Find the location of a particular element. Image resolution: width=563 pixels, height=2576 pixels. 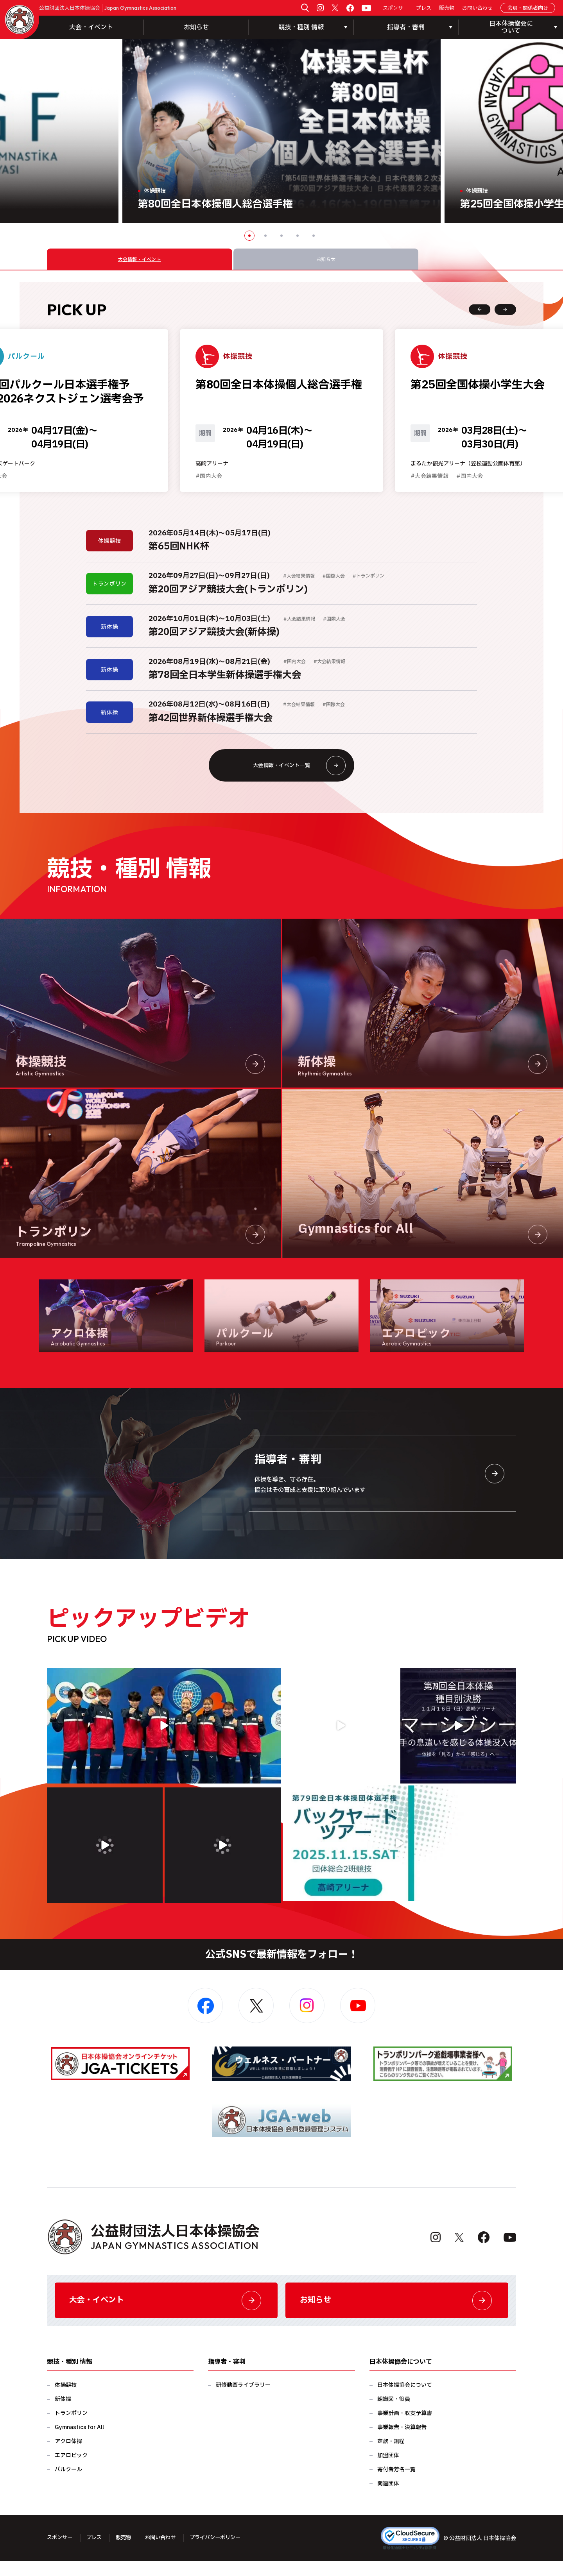

4 [button] is located at coordinates (297, 236).